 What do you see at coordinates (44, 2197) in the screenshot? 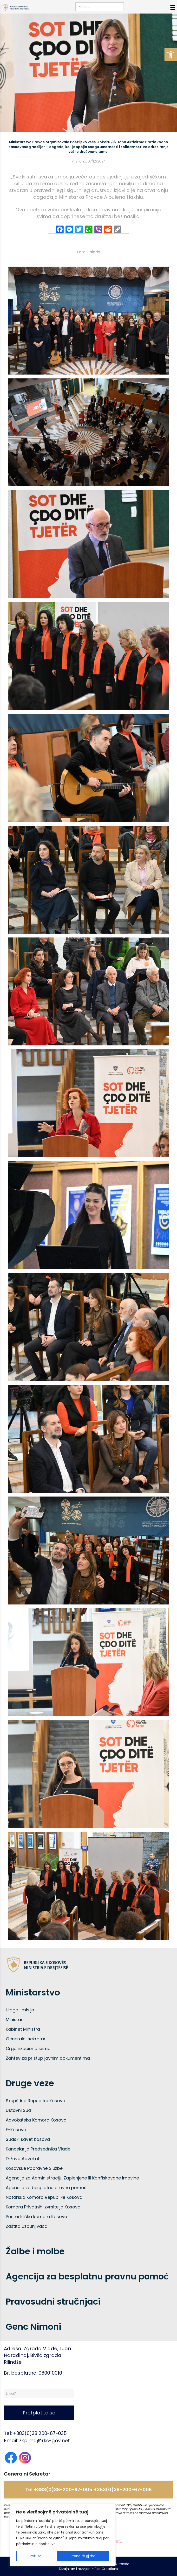
I see `Notarska Komora Republike Kosova` at bounding box center [44, 2197].